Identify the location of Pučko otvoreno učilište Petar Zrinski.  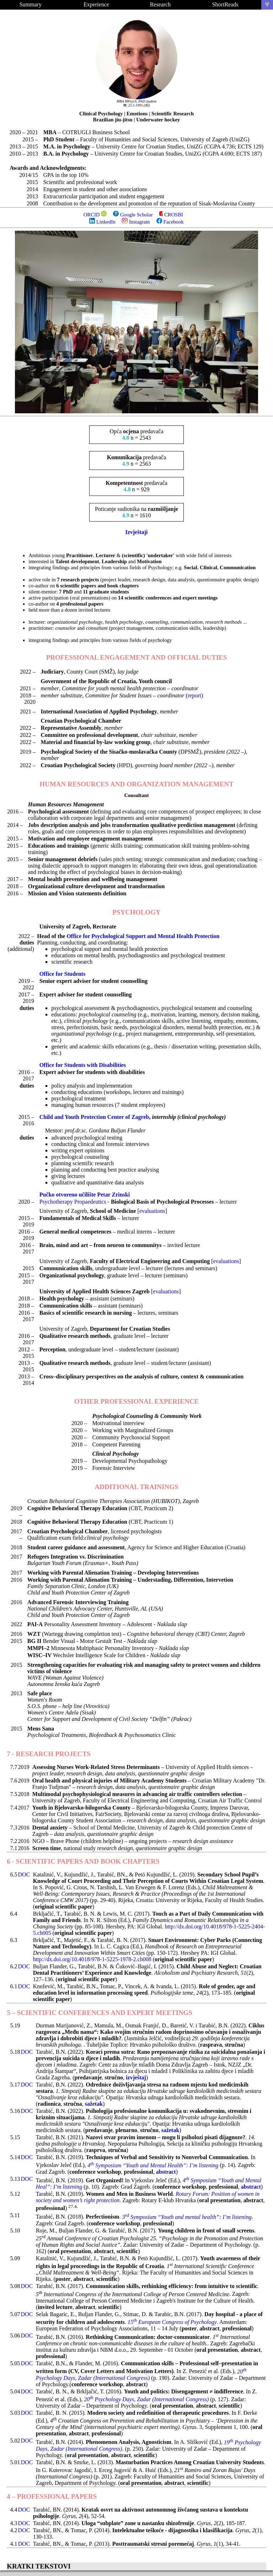
(84, 1195).